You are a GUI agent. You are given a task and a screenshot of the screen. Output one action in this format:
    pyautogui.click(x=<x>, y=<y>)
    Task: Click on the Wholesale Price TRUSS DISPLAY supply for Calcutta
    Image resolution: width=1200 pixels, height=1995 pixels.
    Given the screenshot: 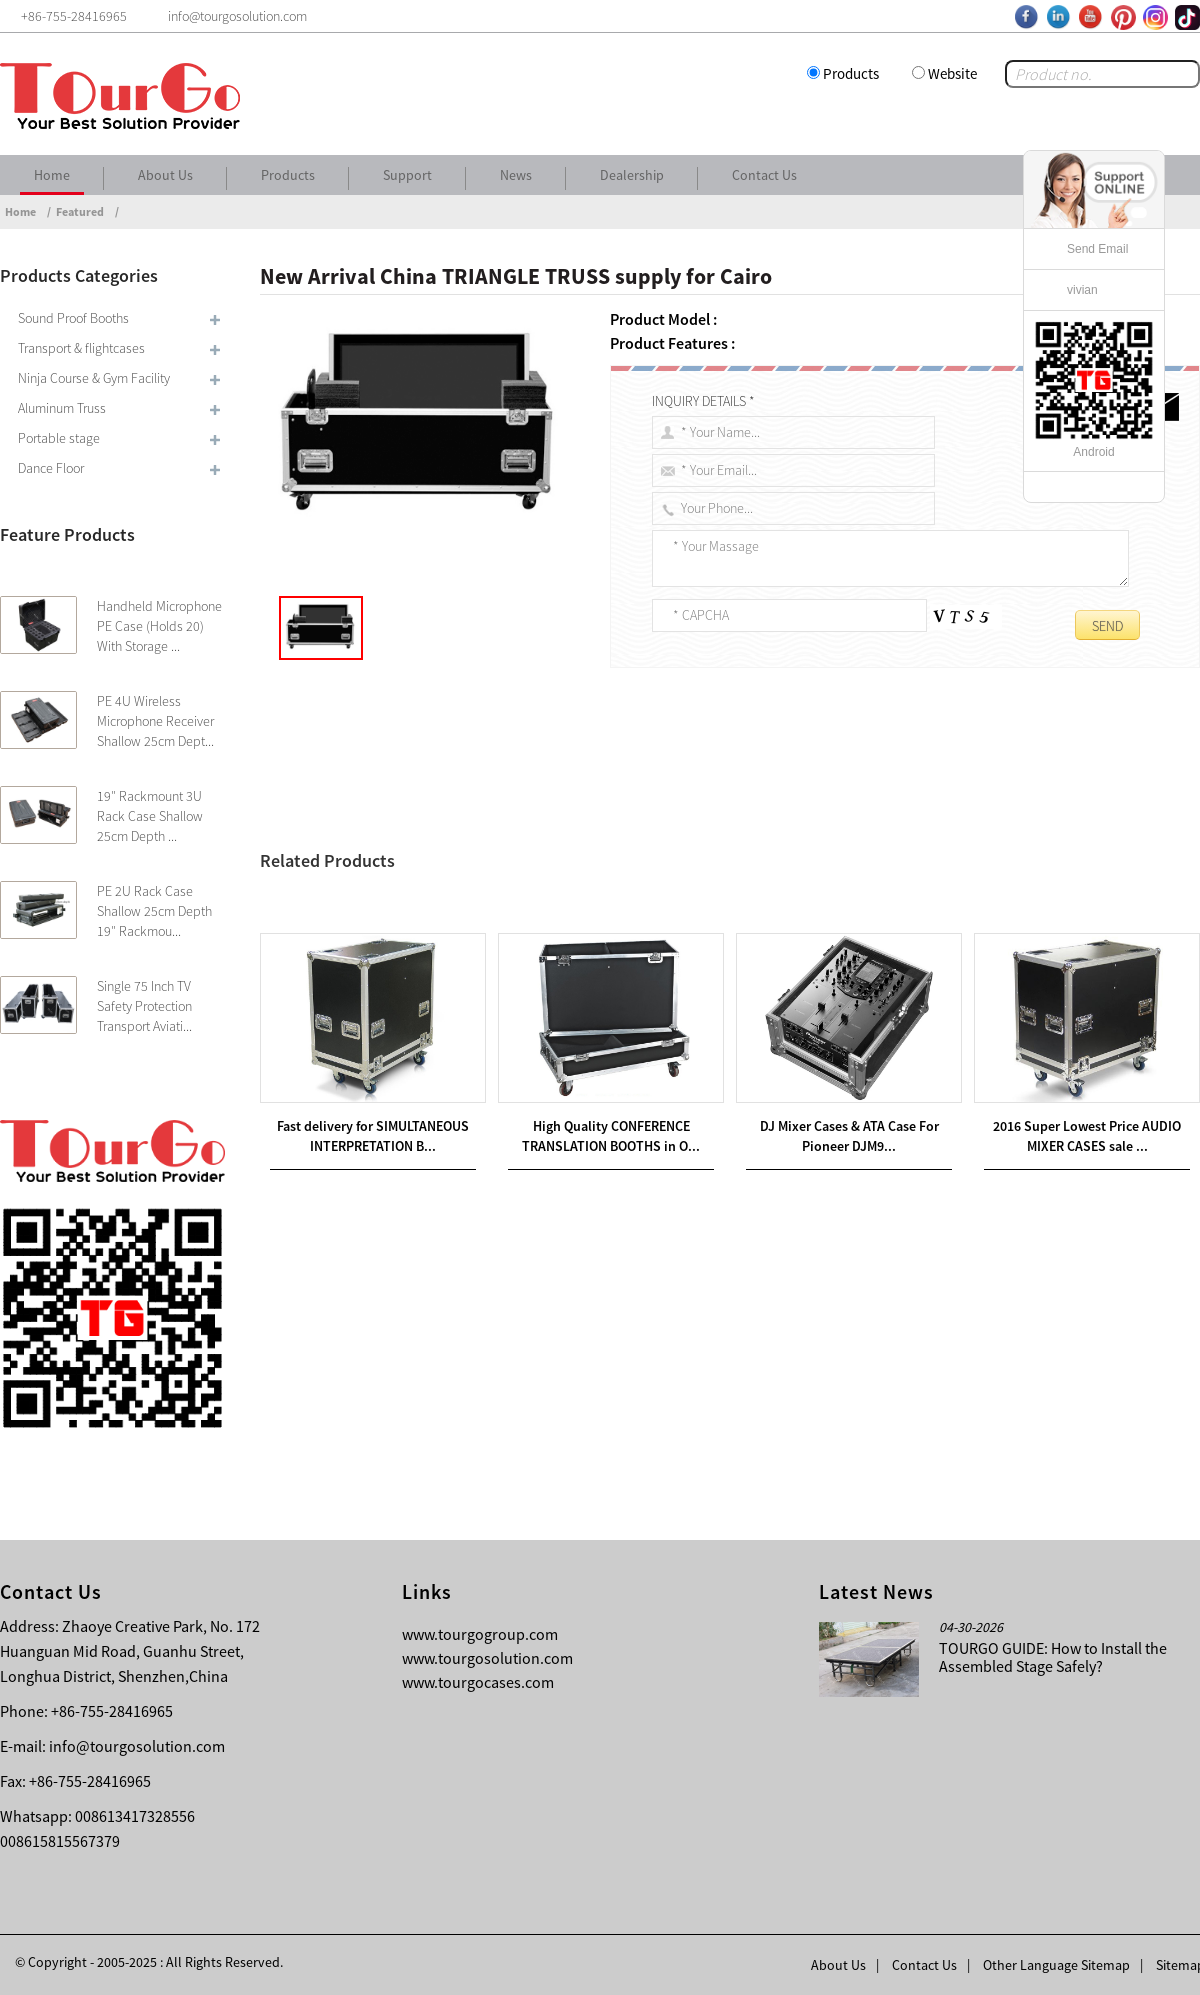 What is the action you would take?
    pyautogui.click(x=478, y=905)
    